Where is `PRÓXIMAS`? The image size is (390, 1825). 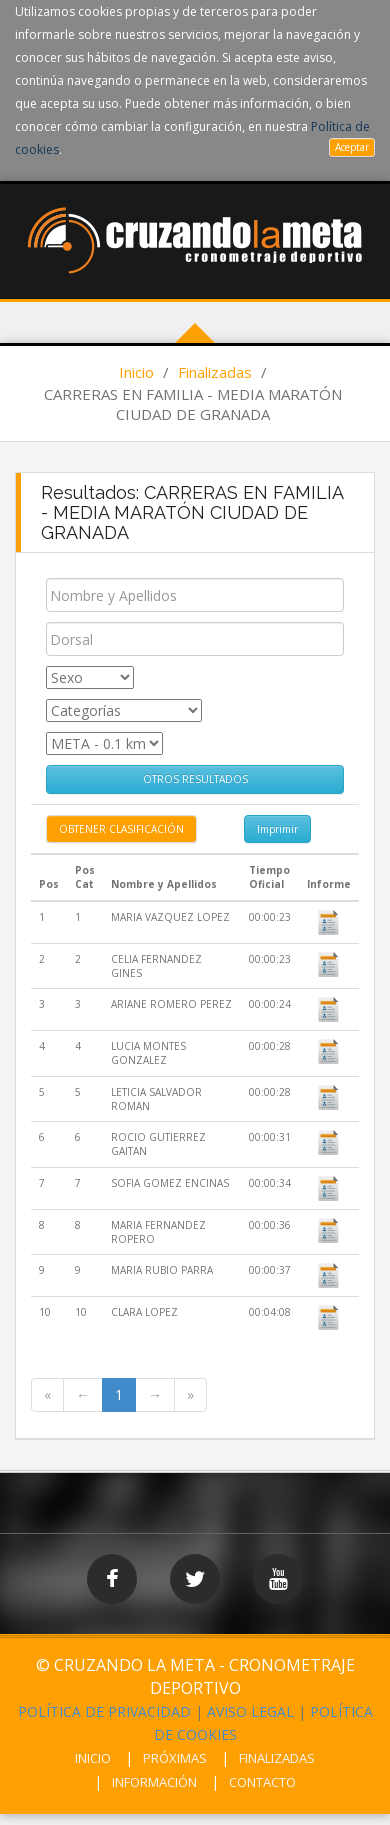 PRÓXIMAS is located at coordinates (175, 1758).